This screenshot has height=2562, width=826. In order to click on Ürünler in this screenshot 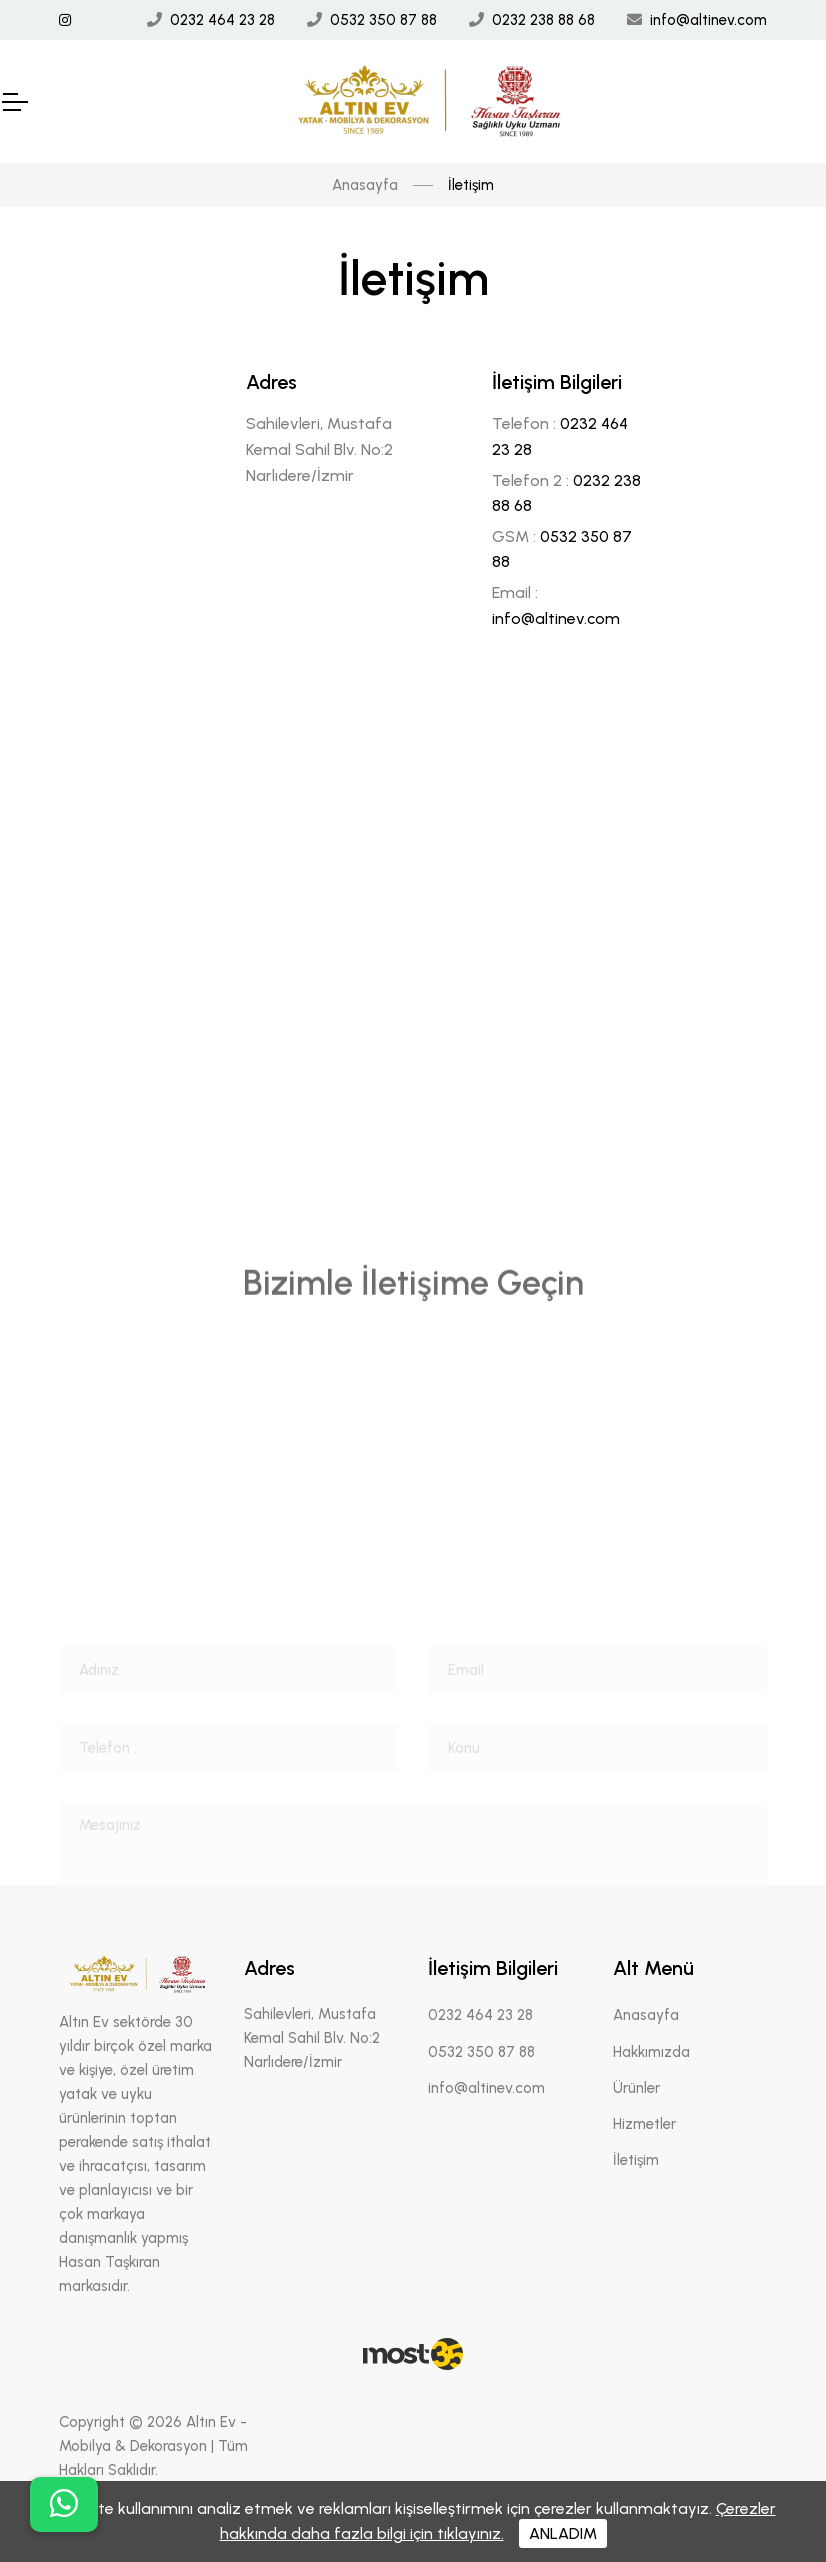, I will do `click(636, 2088)`.